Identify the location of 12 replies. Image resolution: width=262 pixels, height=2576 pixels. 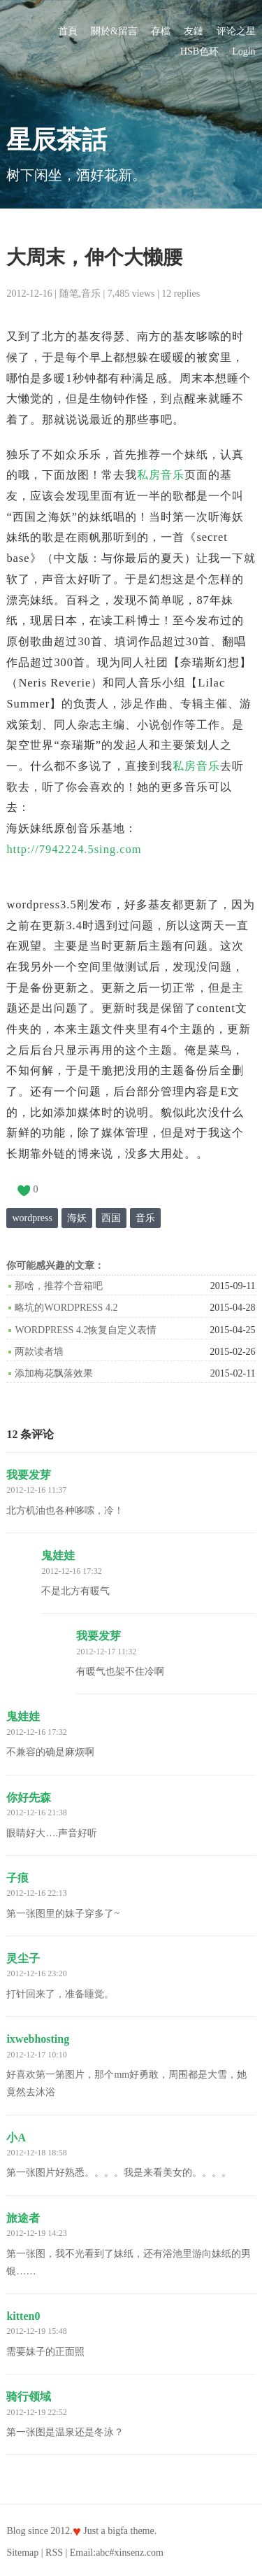
(180, 293).